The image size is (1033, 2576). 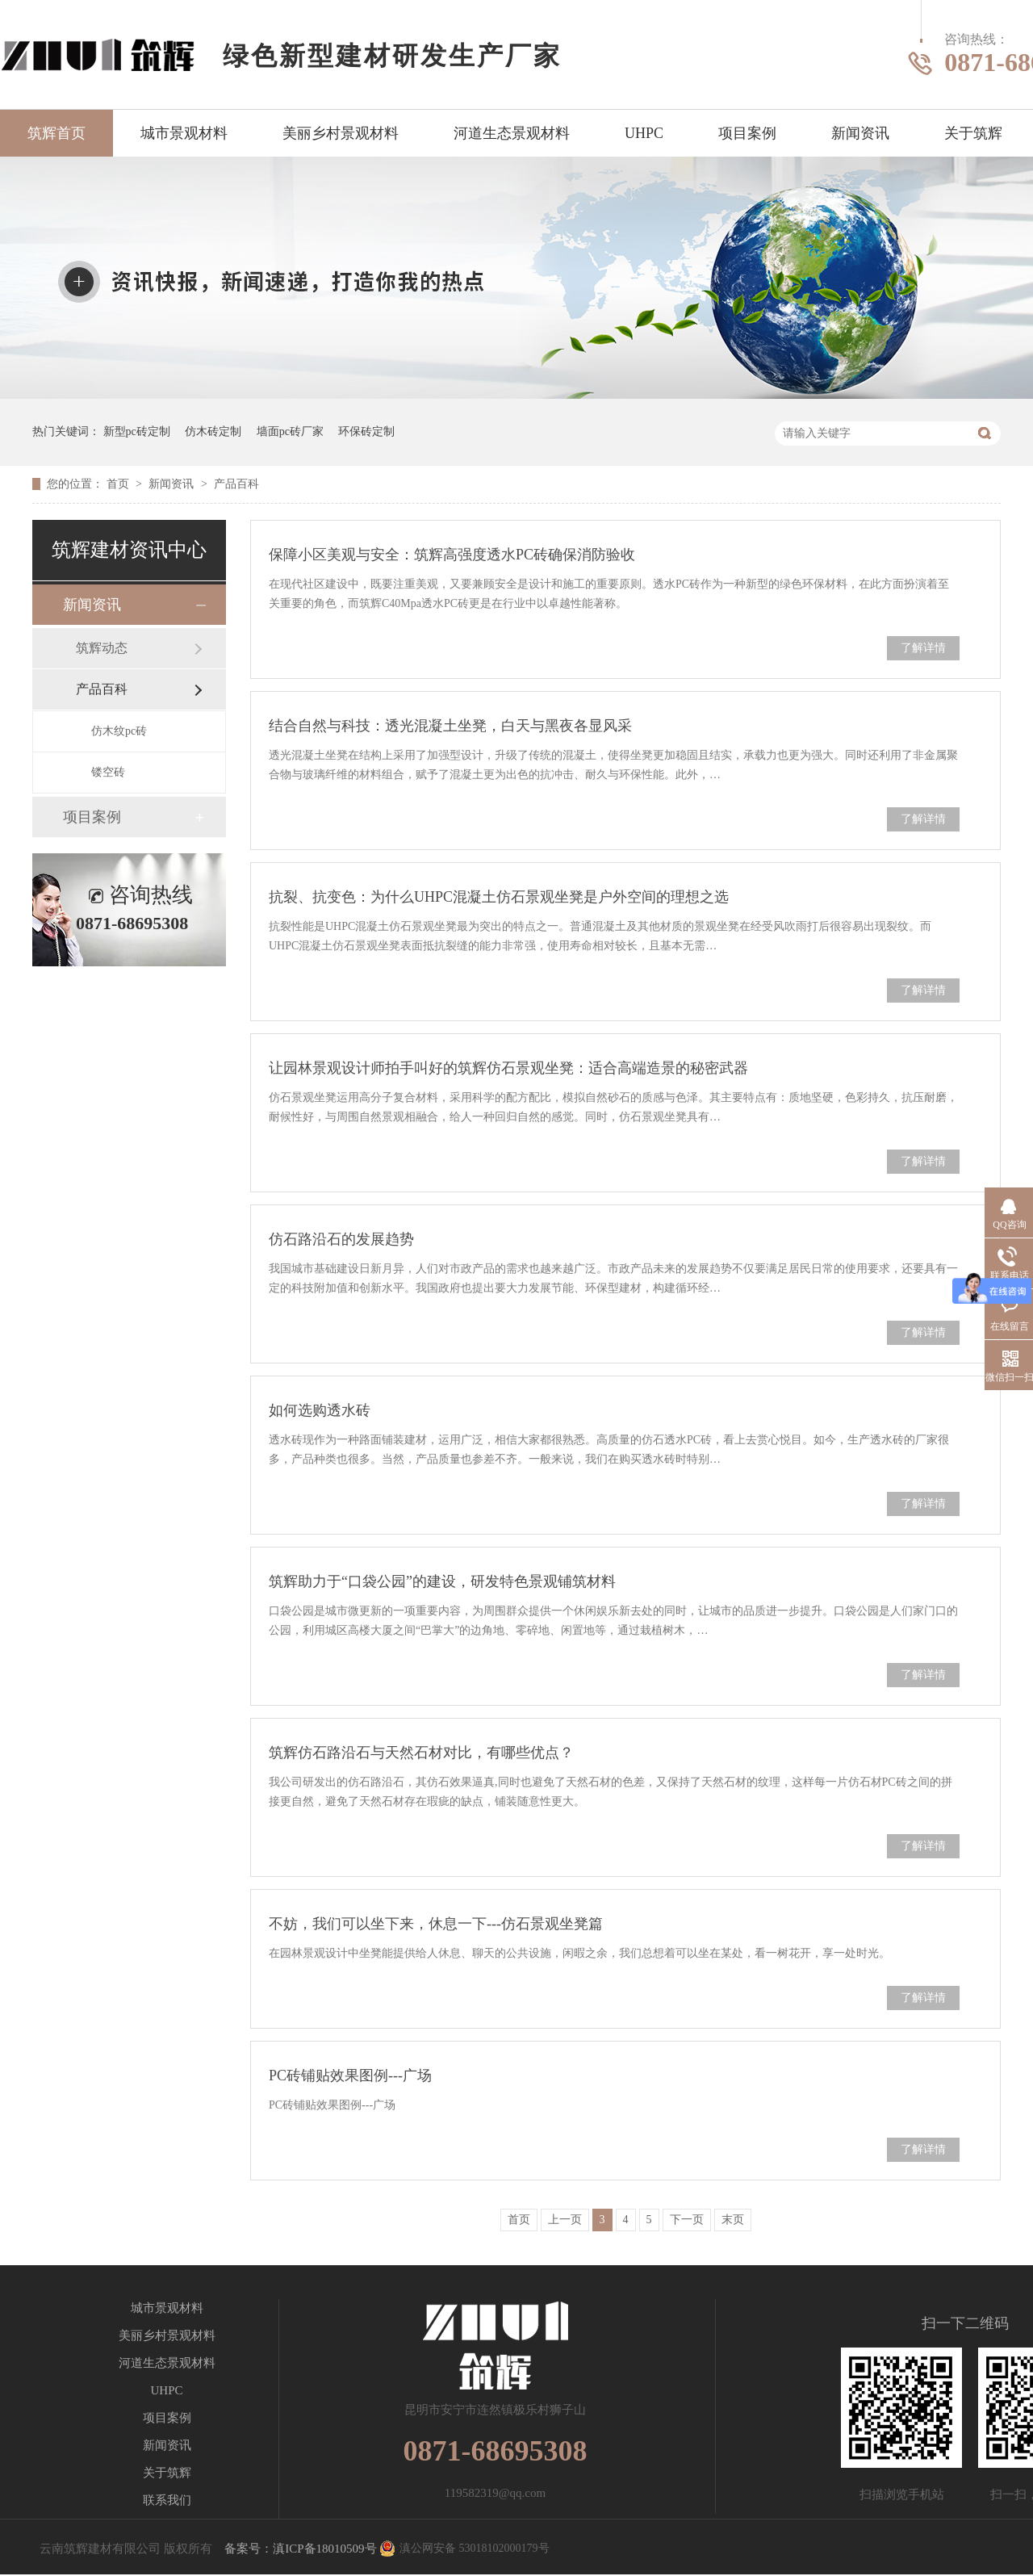 What do you see at coordinates (319, 1410) in the screenshot?
I see `如何选购透水砖` at bounding box center [319, 1410].